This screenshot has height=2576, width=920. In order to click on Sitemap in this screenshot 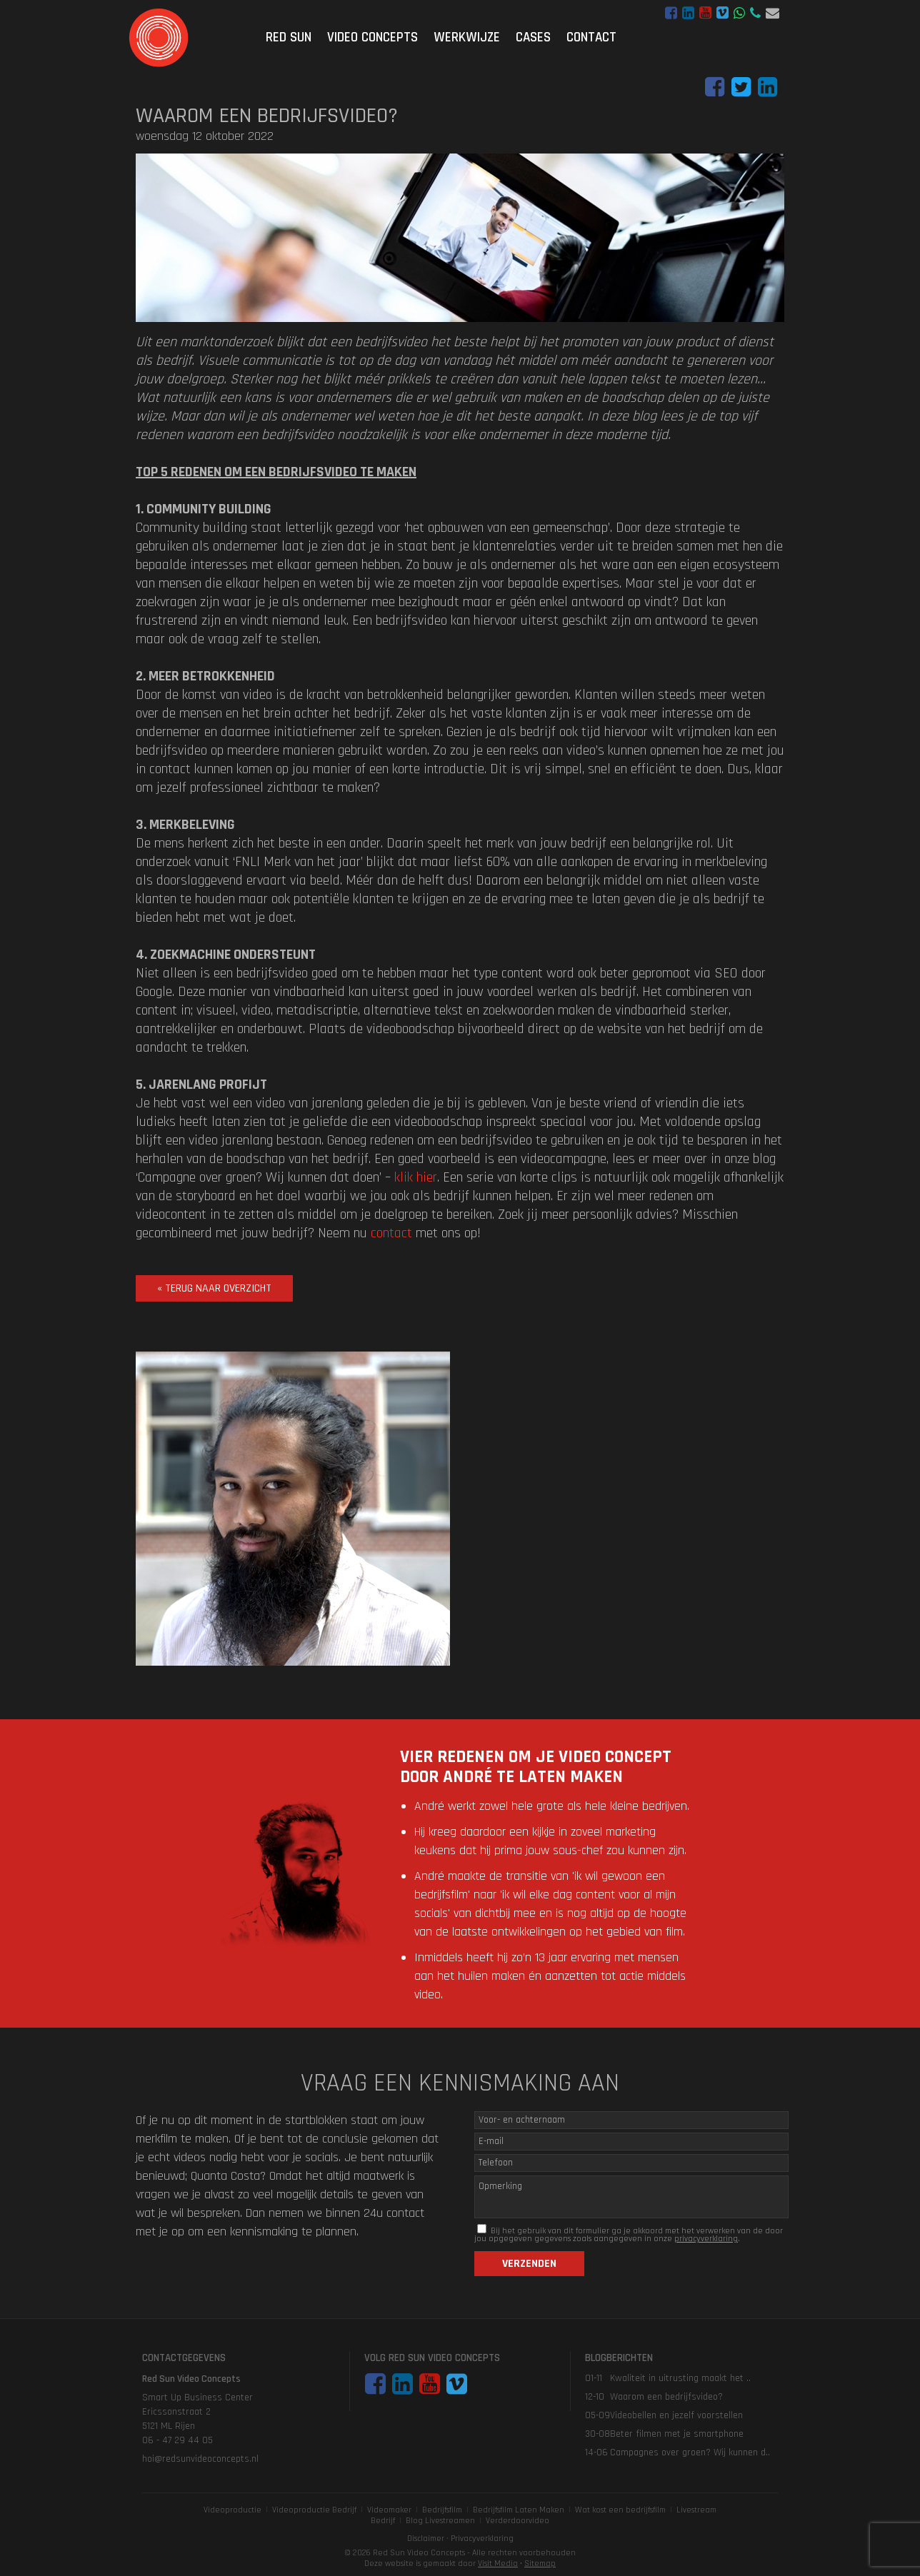, I will do `click(540, 2563)`.